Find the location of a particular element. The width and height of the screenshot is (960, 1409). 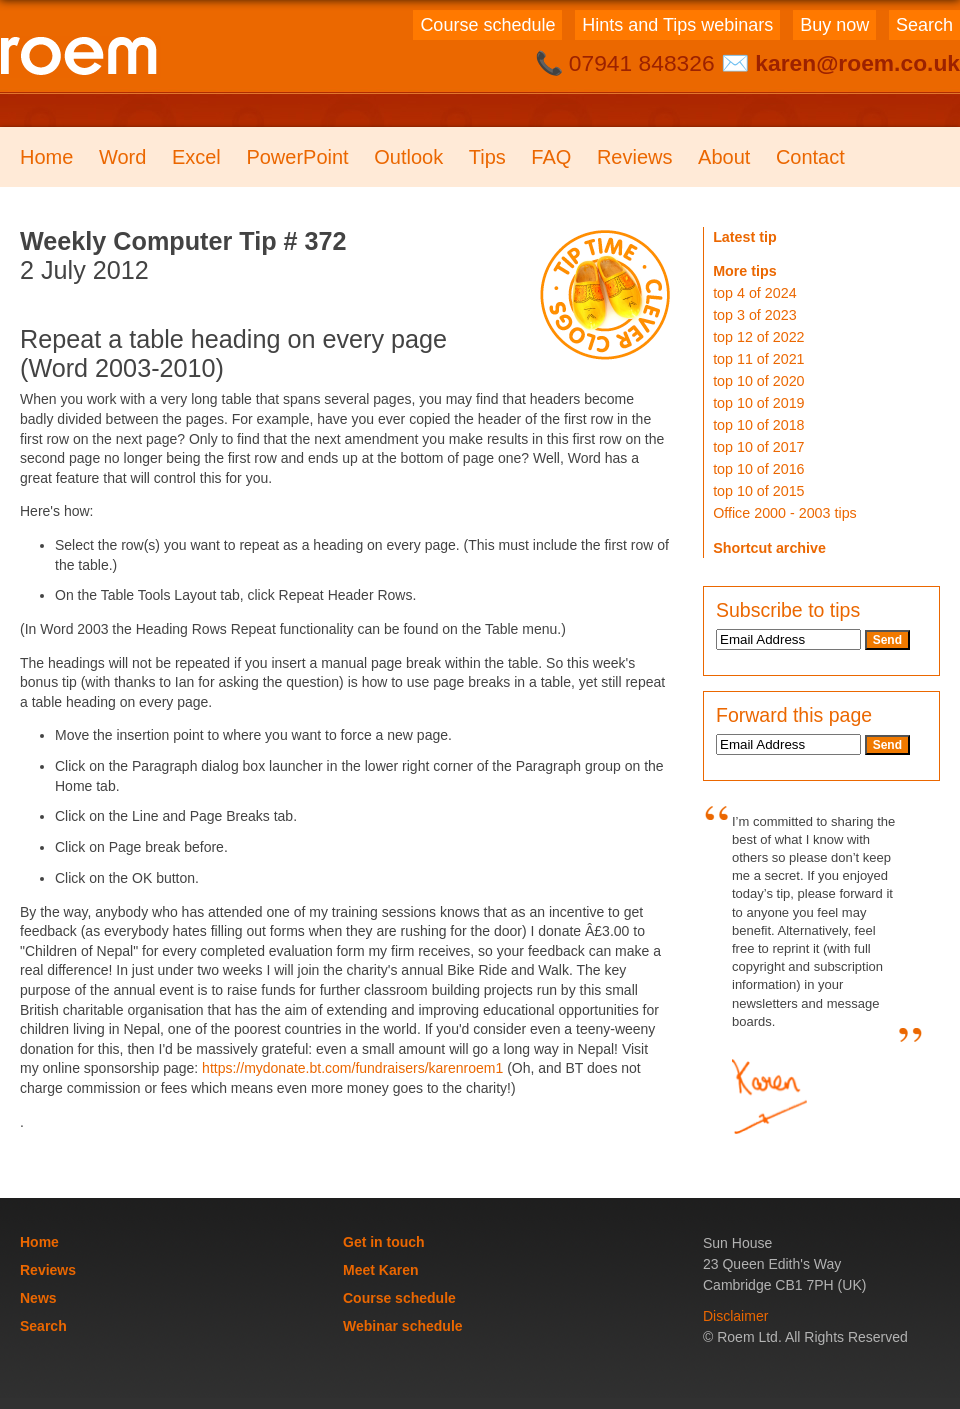

Word is located at coordinates (122, 157).